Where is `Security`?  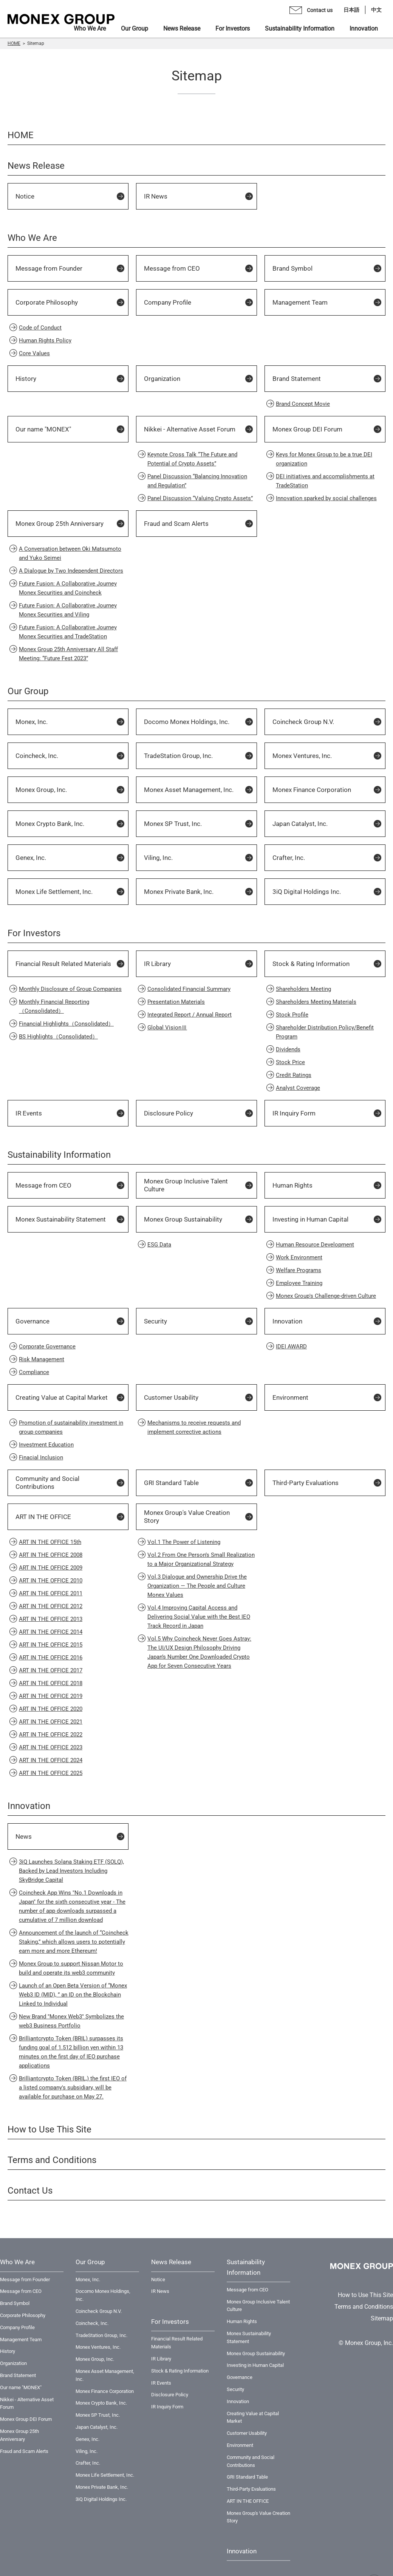
Security is located at coordinates (155, 1321).